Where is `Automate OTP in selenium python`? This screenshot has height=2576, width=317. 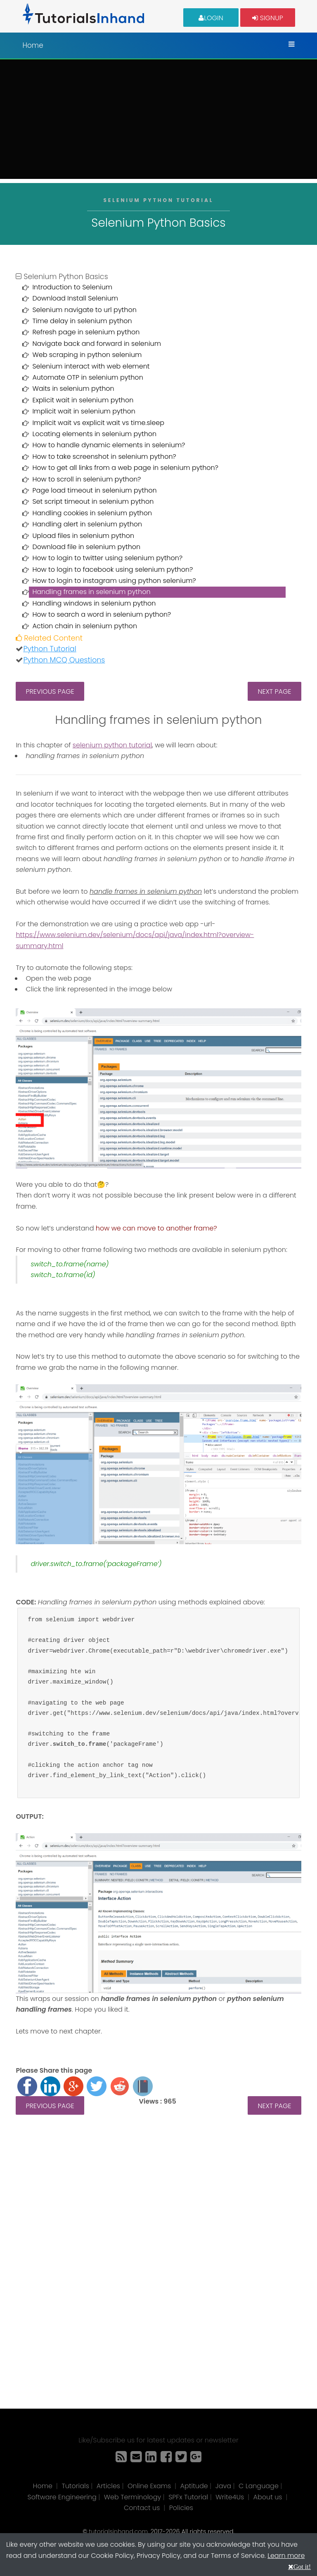
Automate OTP in selenium python is located at coordinates (87, 377).